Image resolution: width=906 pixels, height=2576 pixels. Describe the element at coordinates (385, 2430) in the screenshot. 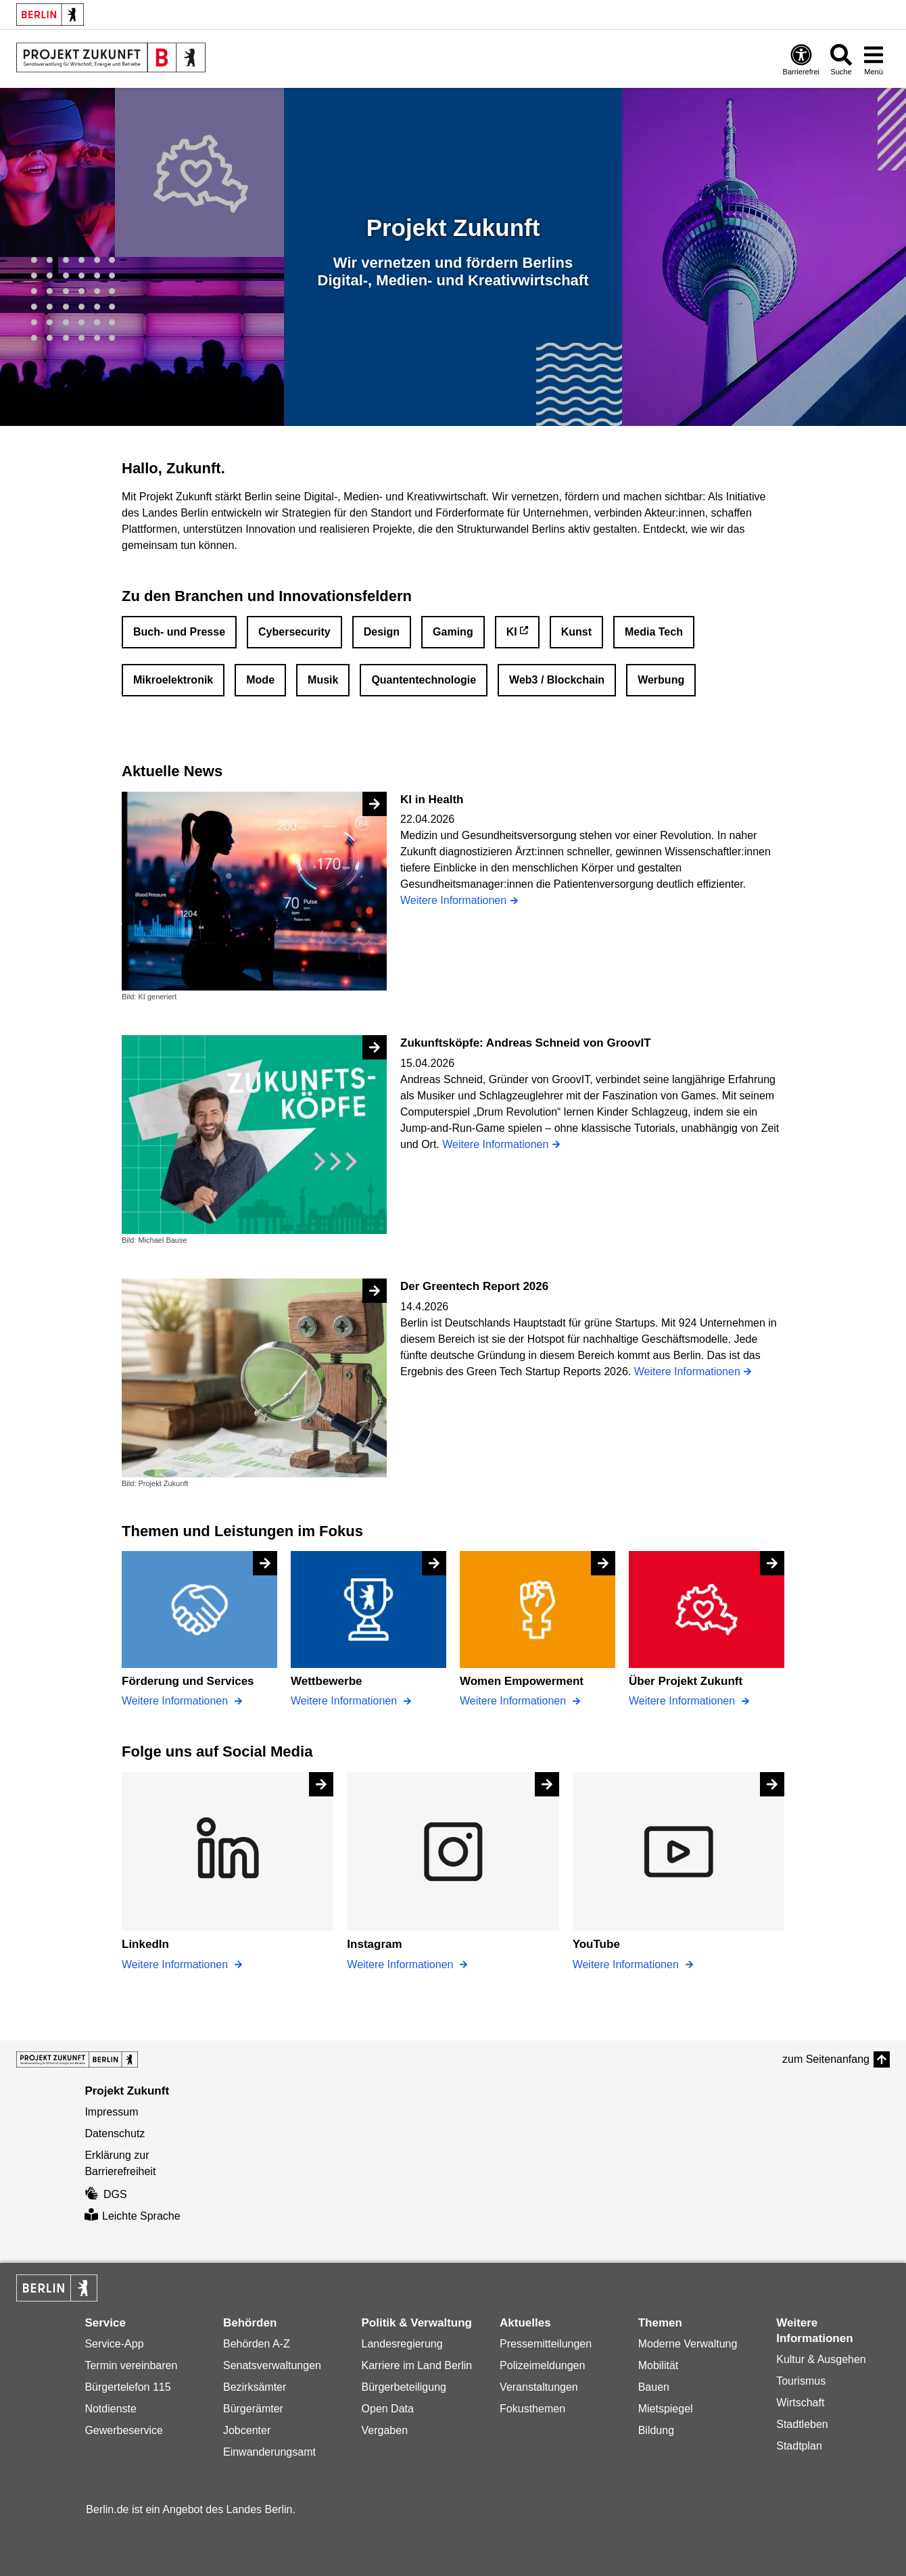

I see `Vergaben` at that location.